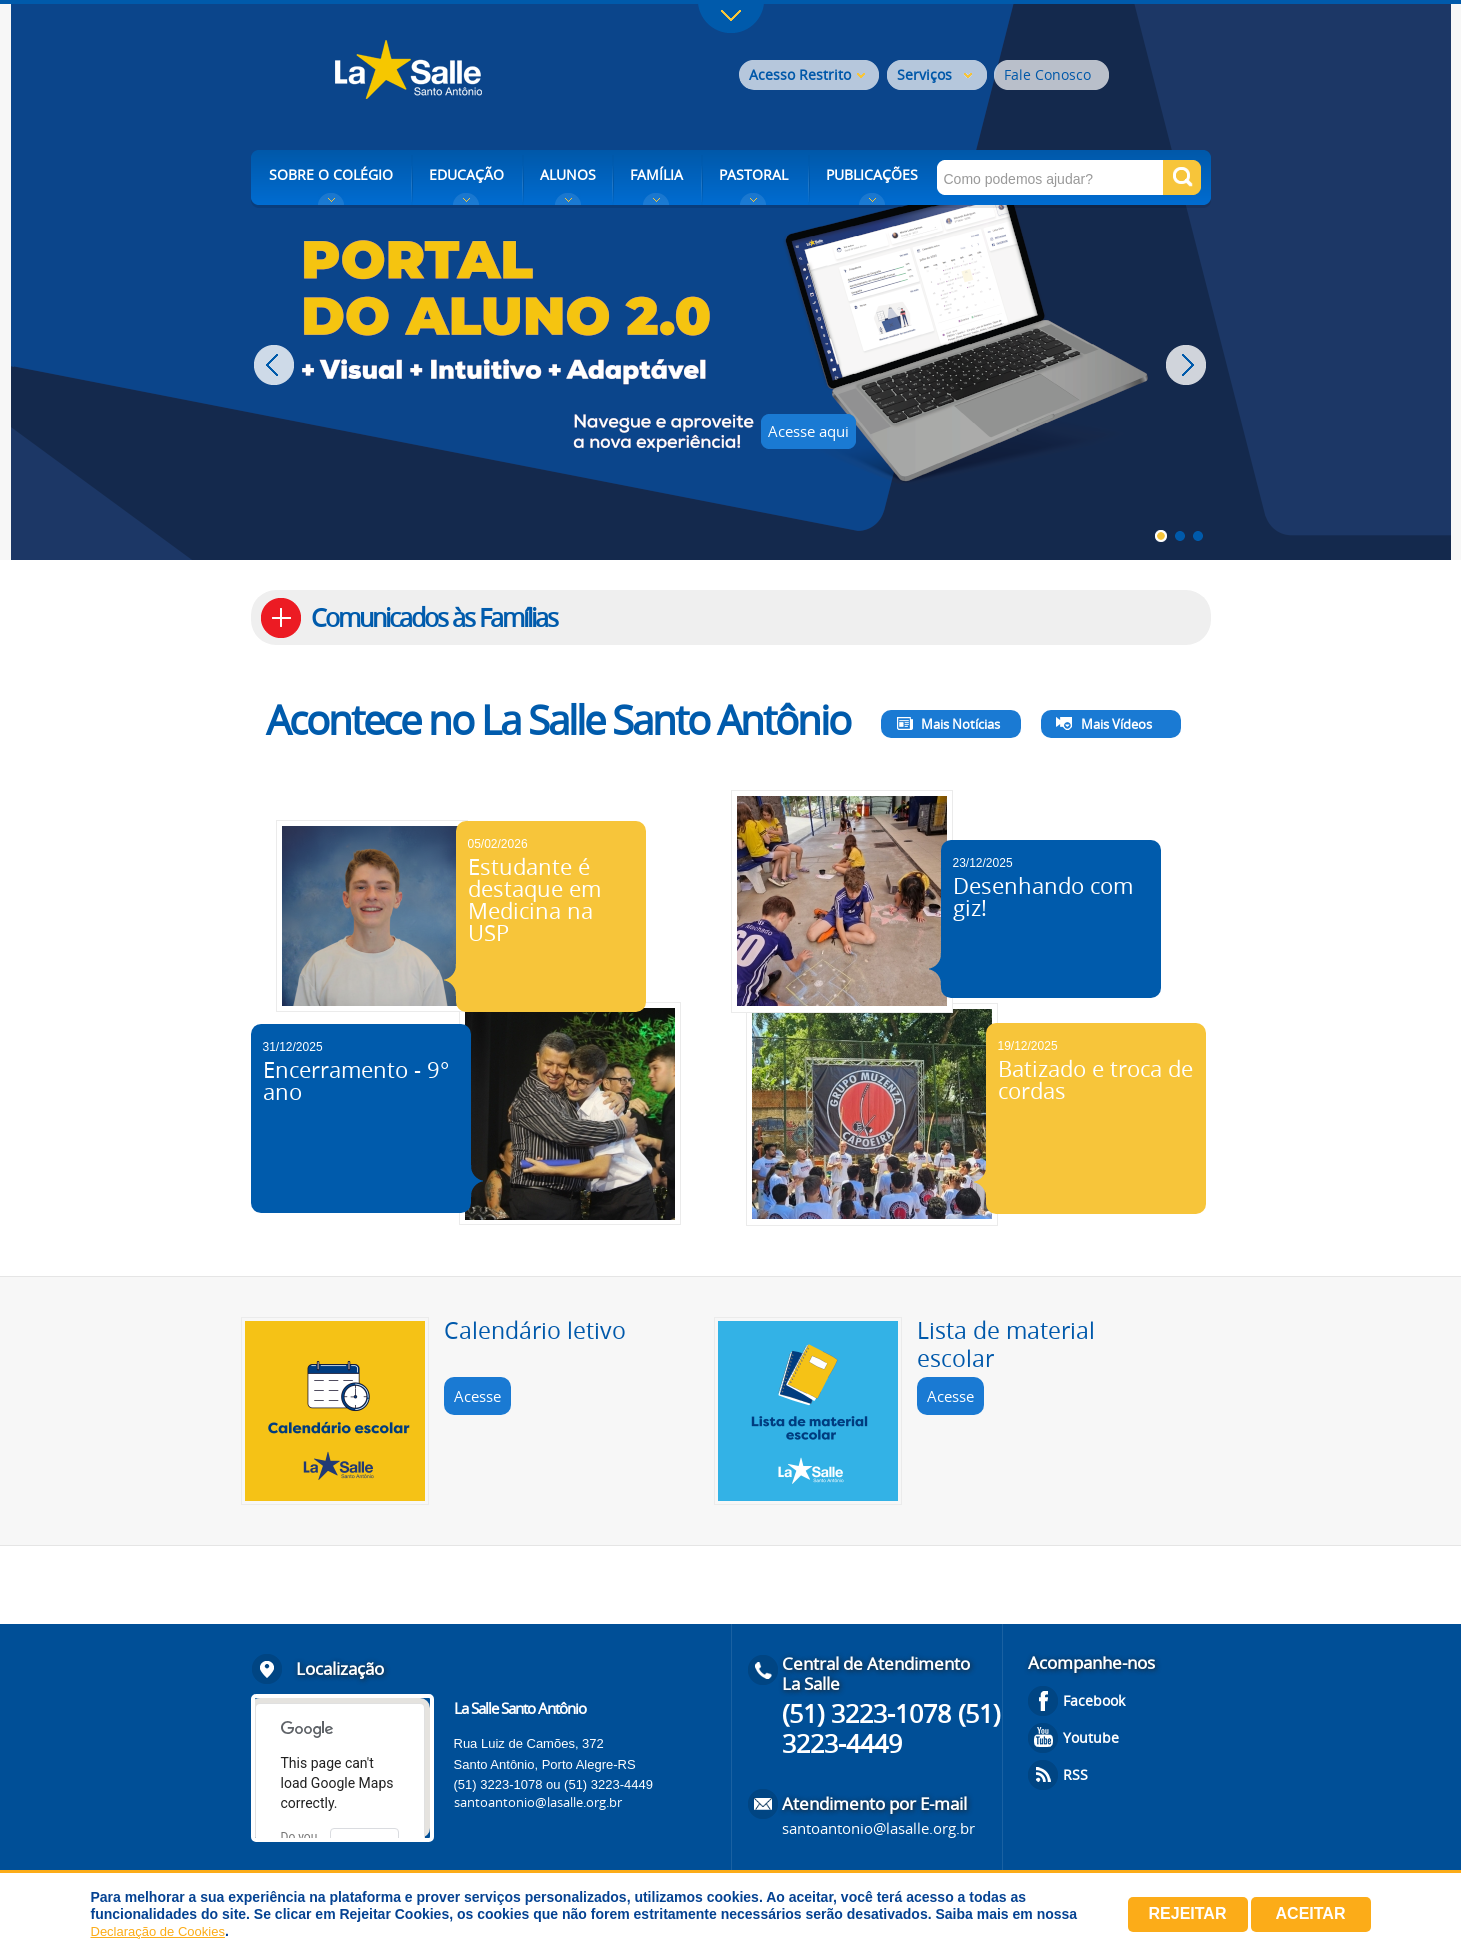  I want to click on Aceitar, so click(1311, 1913).